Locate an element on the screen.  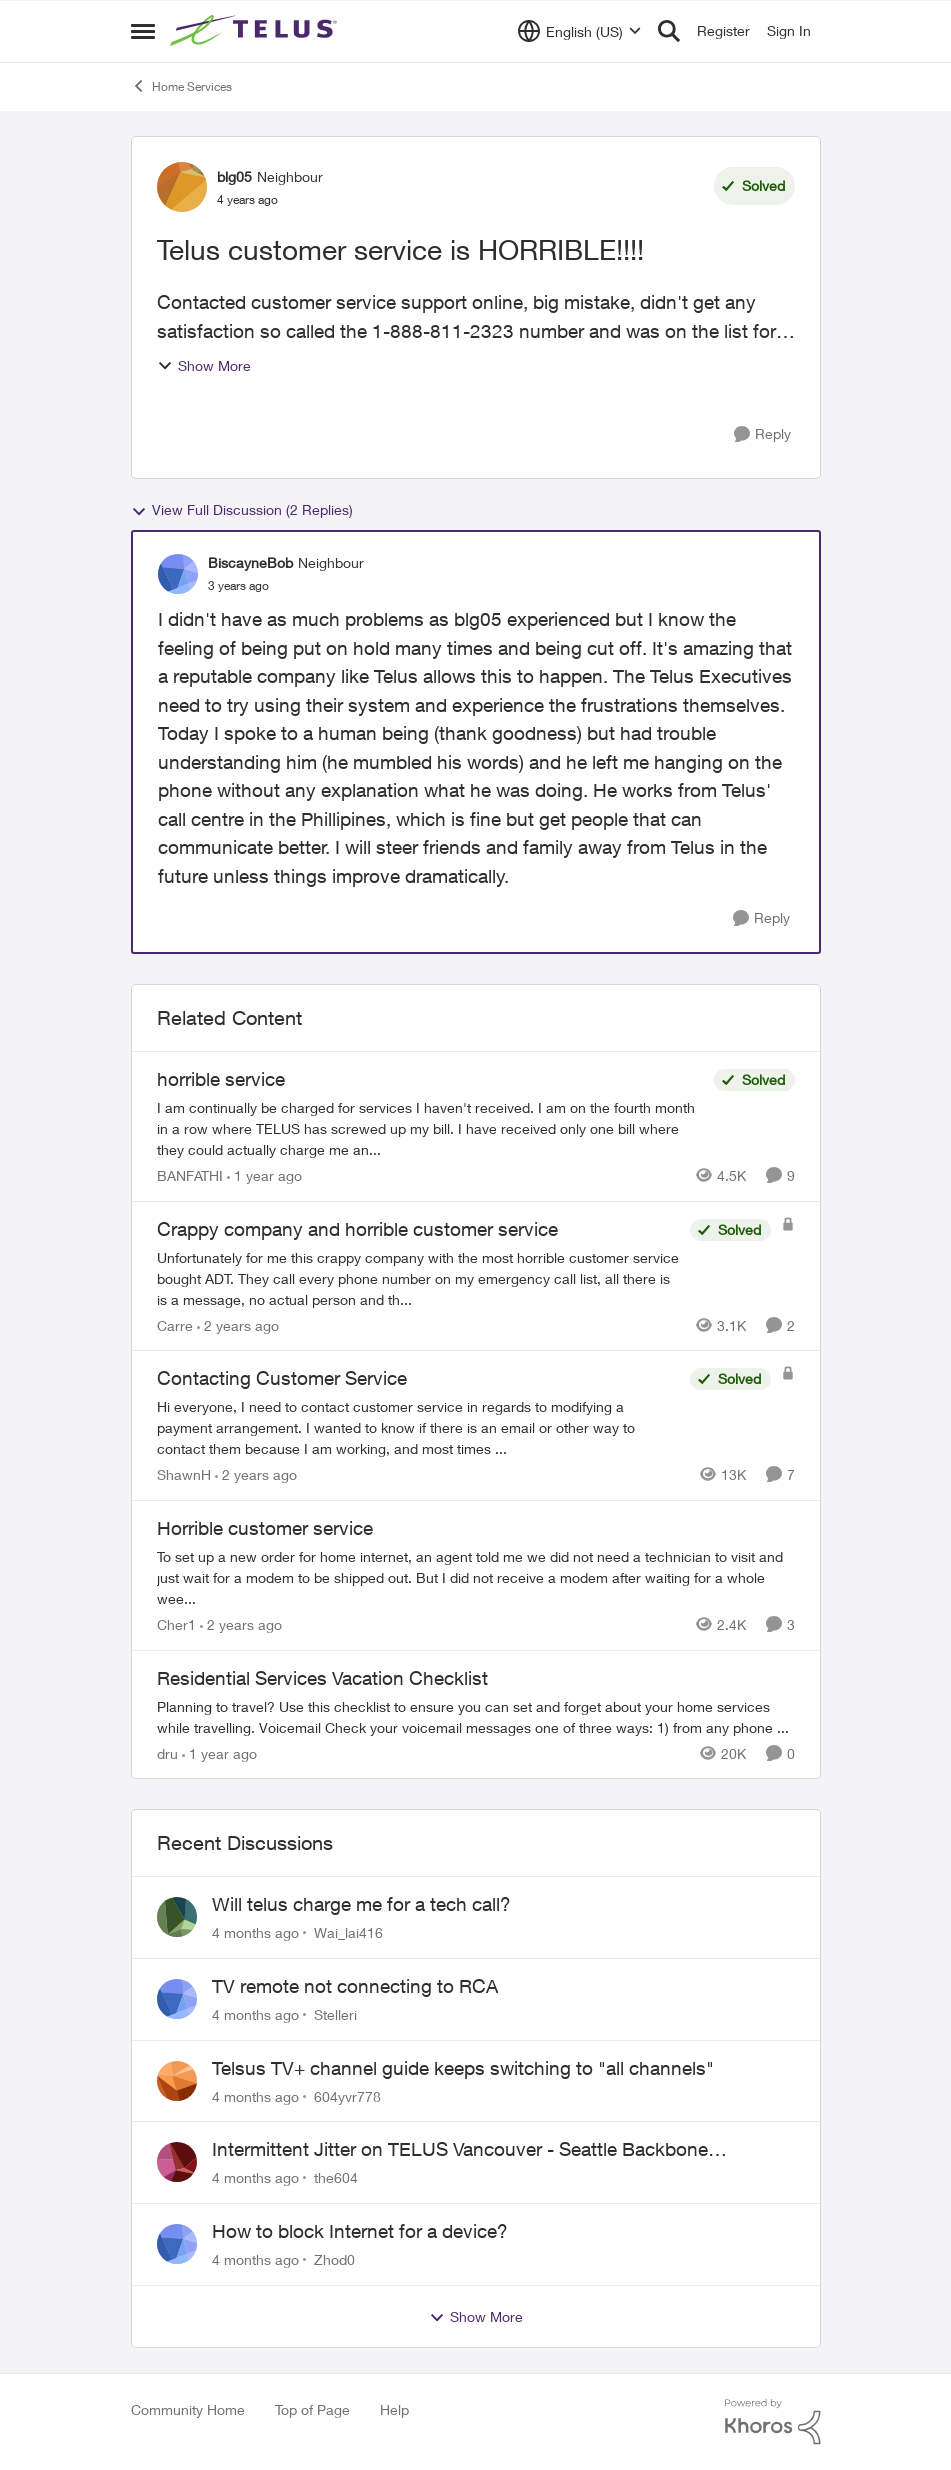
[Powered By Khoros] is located at coordinates (773, 2422).